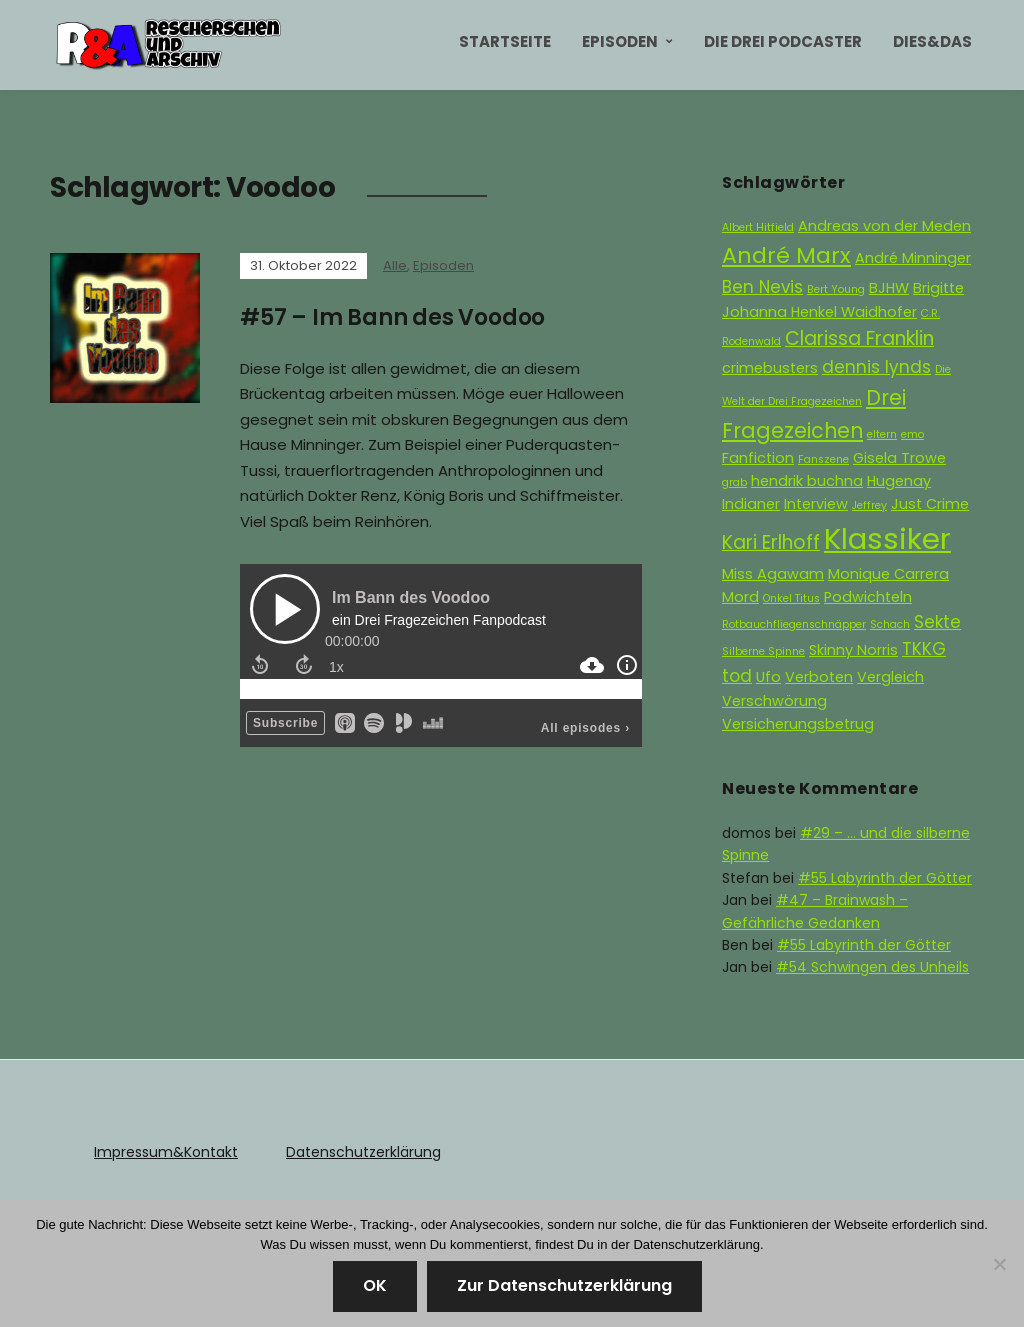 This screenshot has width=1024, height=1327. Describe the element at coordinates (888, 574) in the screenshot. I see `Monique Carrera [Monique Carrera (2 Einträge)]` at that location.